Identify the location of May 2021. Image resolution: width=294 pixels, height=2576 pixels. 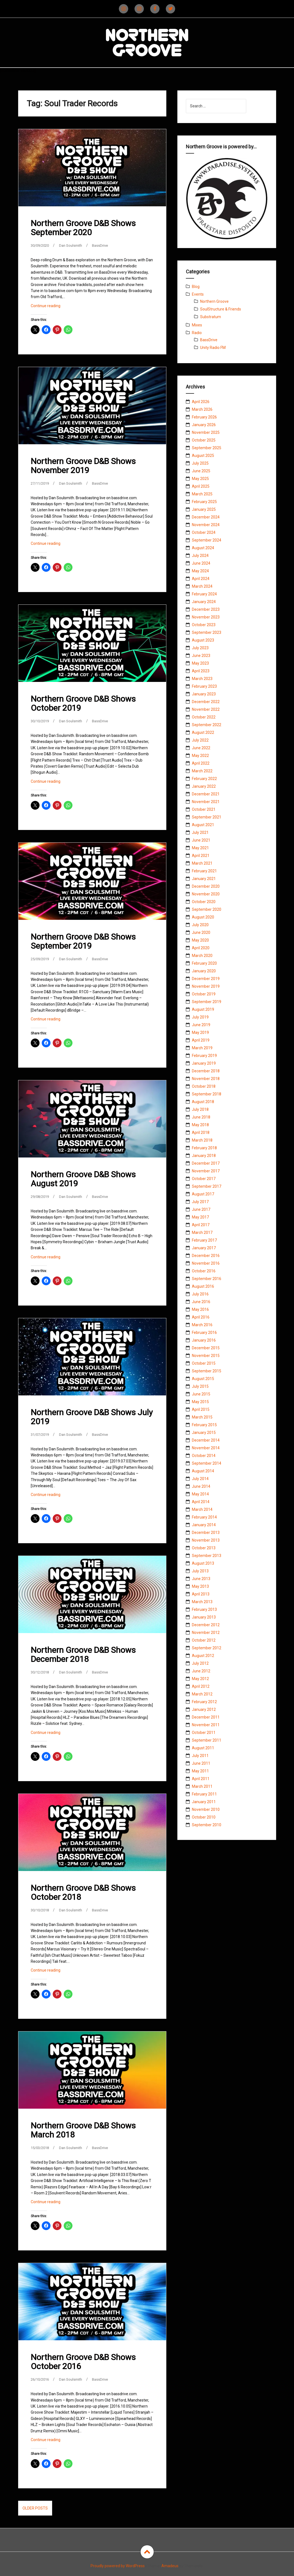
(200, 848).